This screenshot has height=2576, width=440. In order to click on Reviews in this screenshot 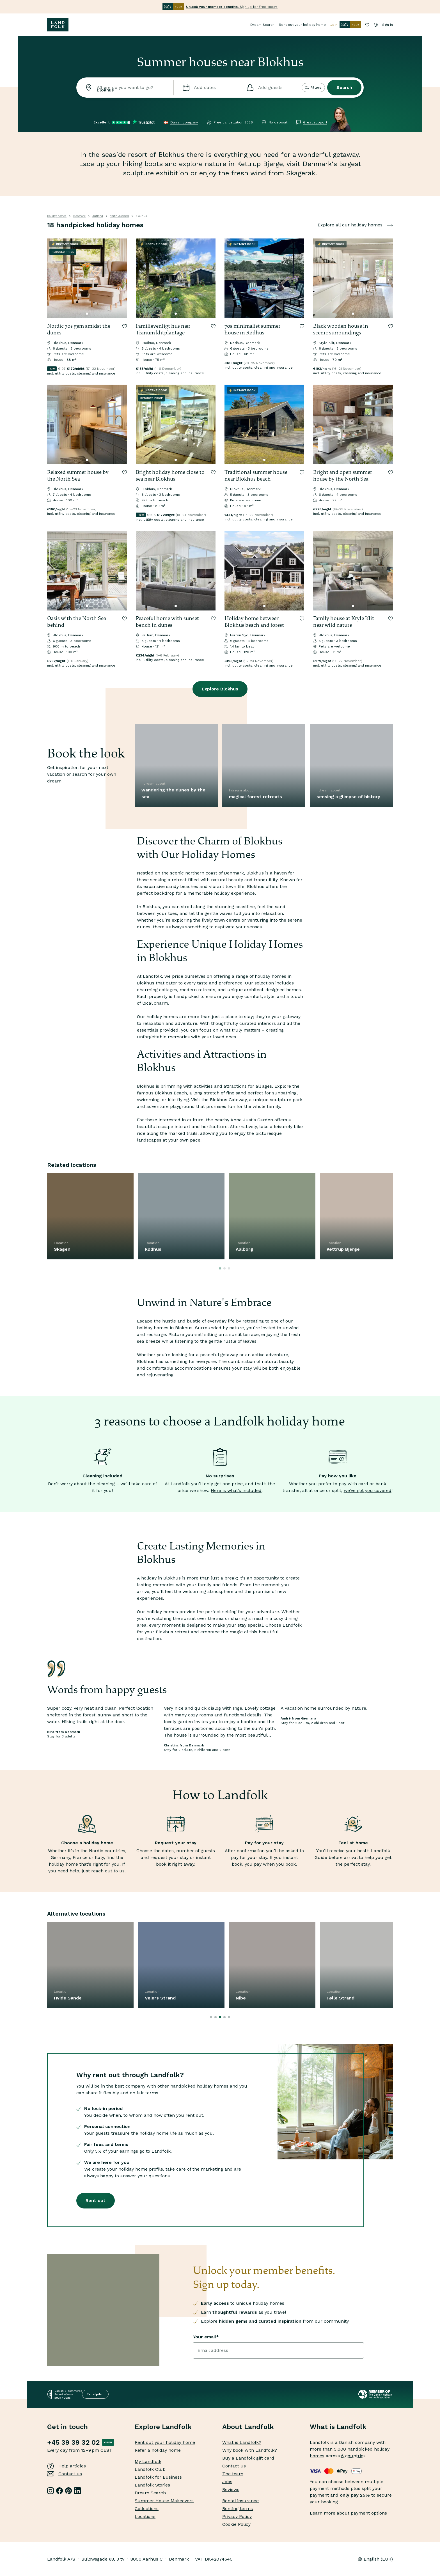, I will do `click(230, 2489)`.